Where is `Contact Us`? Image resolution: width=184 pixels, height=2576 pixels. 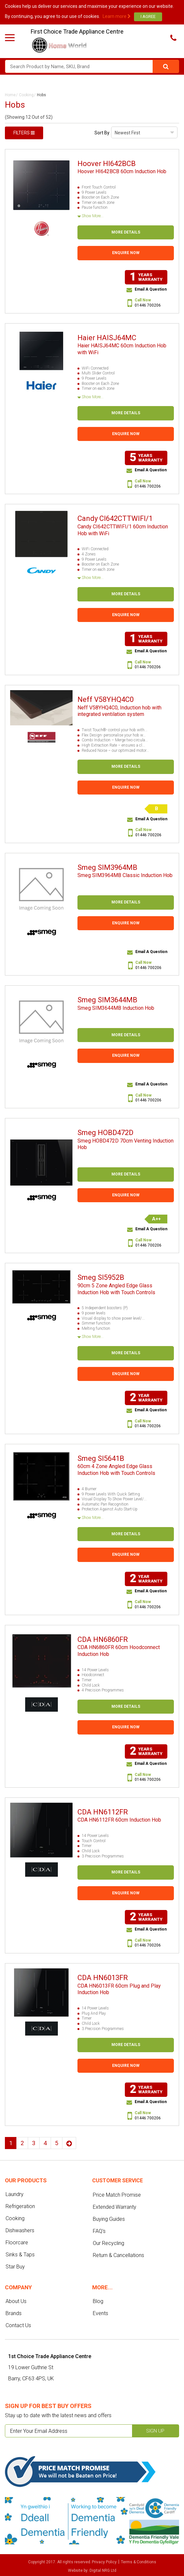
Contact Us is located at coordinates (18, 2325).